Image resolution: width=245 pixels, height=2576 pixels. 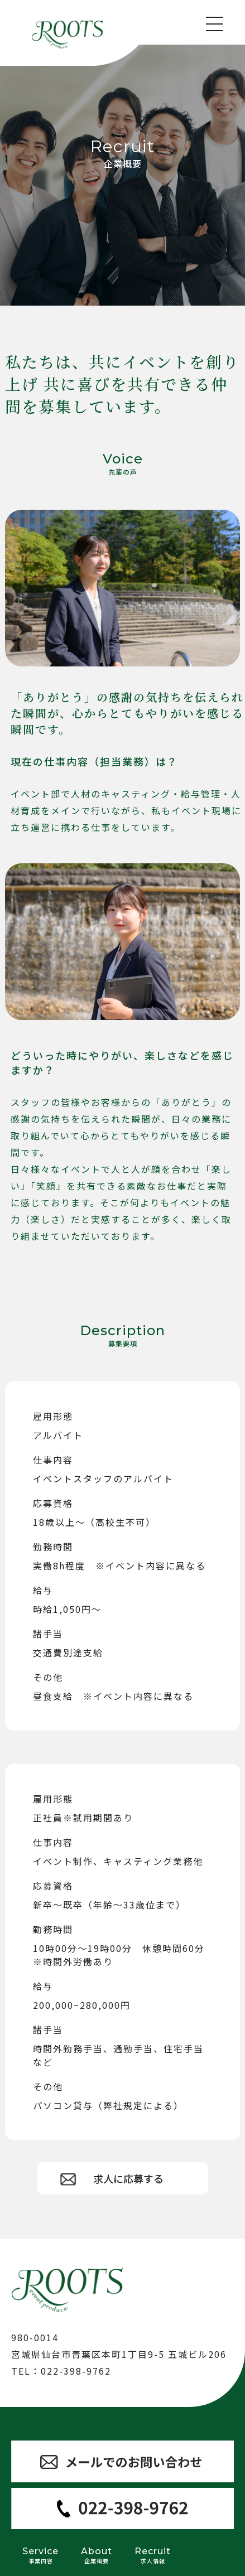 I want to click on About, so click(x=96, y=2555).